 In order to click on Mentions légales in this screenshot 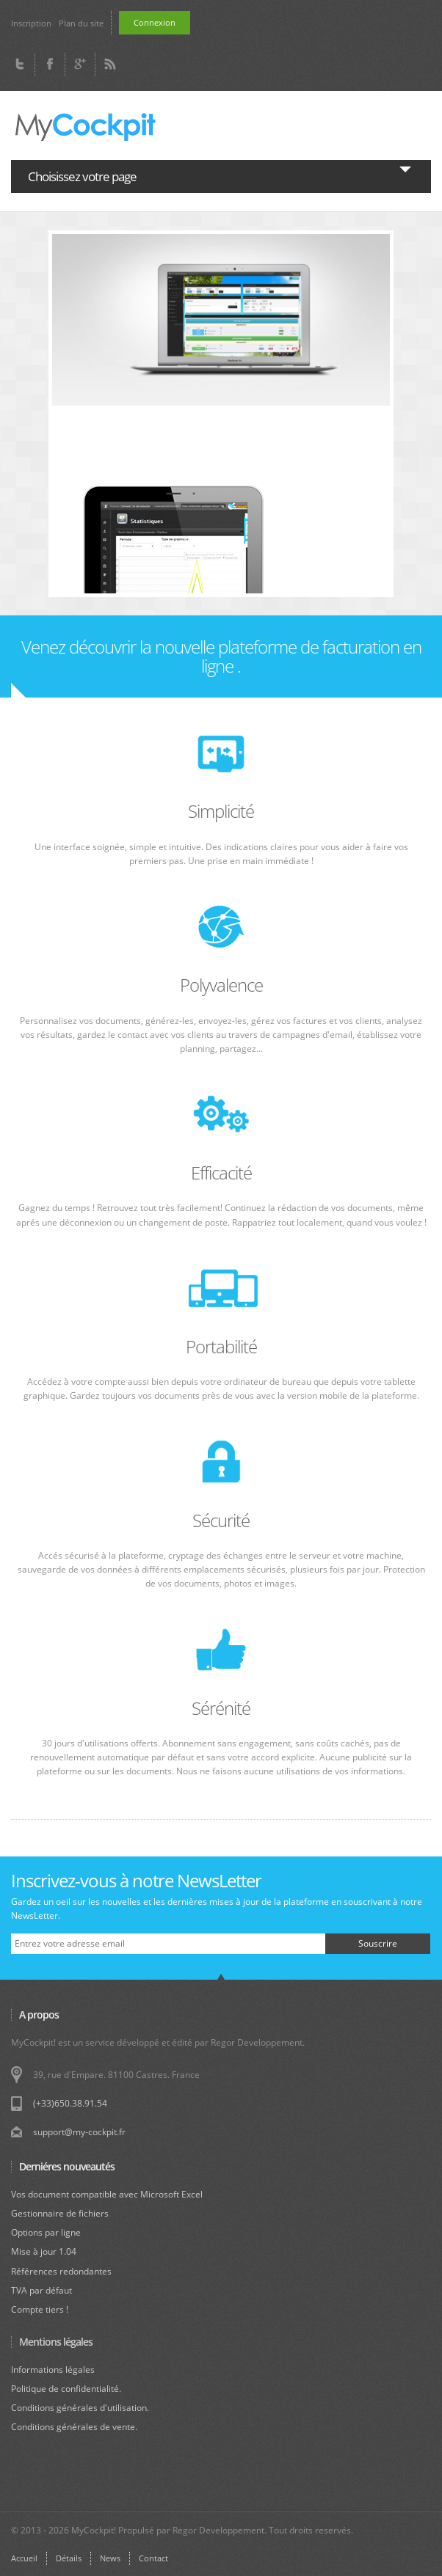, I will do `click(56, 2342)`.